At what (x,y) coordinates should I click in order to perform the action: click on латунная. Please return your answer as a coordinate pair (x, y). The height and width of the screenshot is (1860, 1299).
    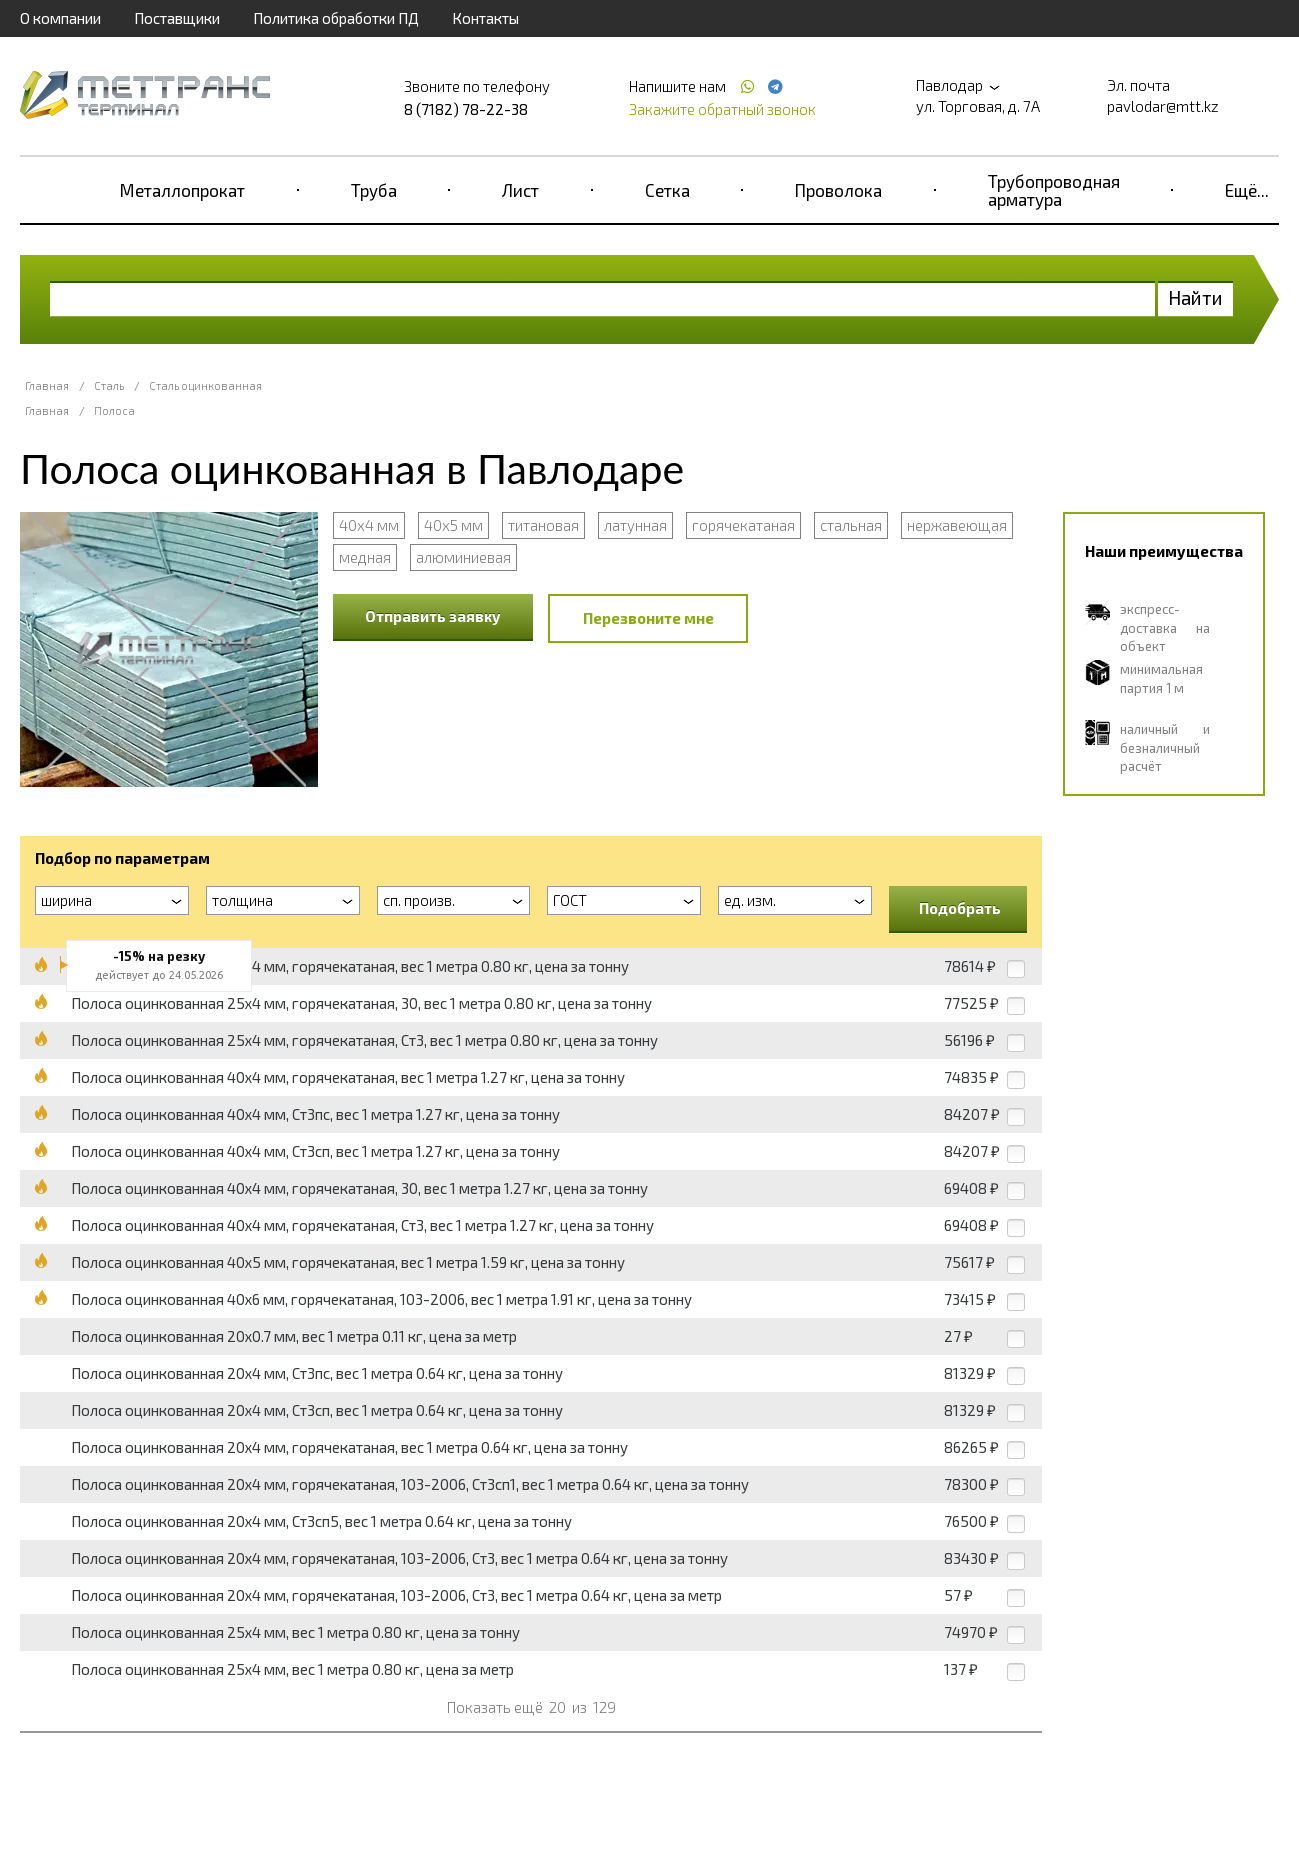
    Looking at the image, I should click on (635, 525).